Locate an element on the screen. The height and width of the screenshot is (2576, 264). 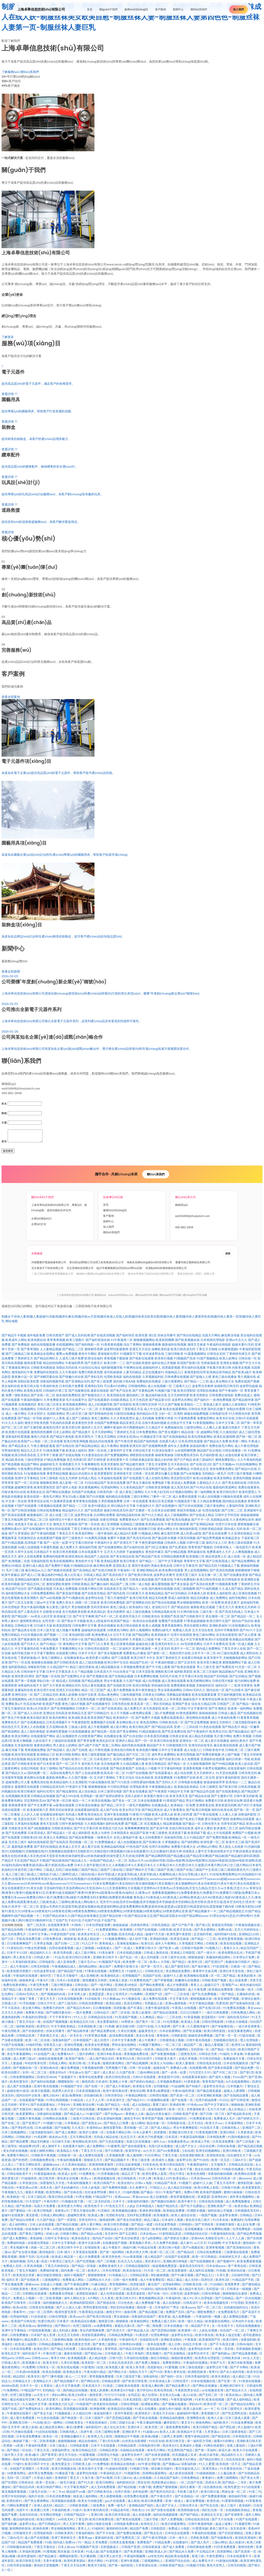
中文字幕日韩丝袜 is located at coordinates (81, 1545).